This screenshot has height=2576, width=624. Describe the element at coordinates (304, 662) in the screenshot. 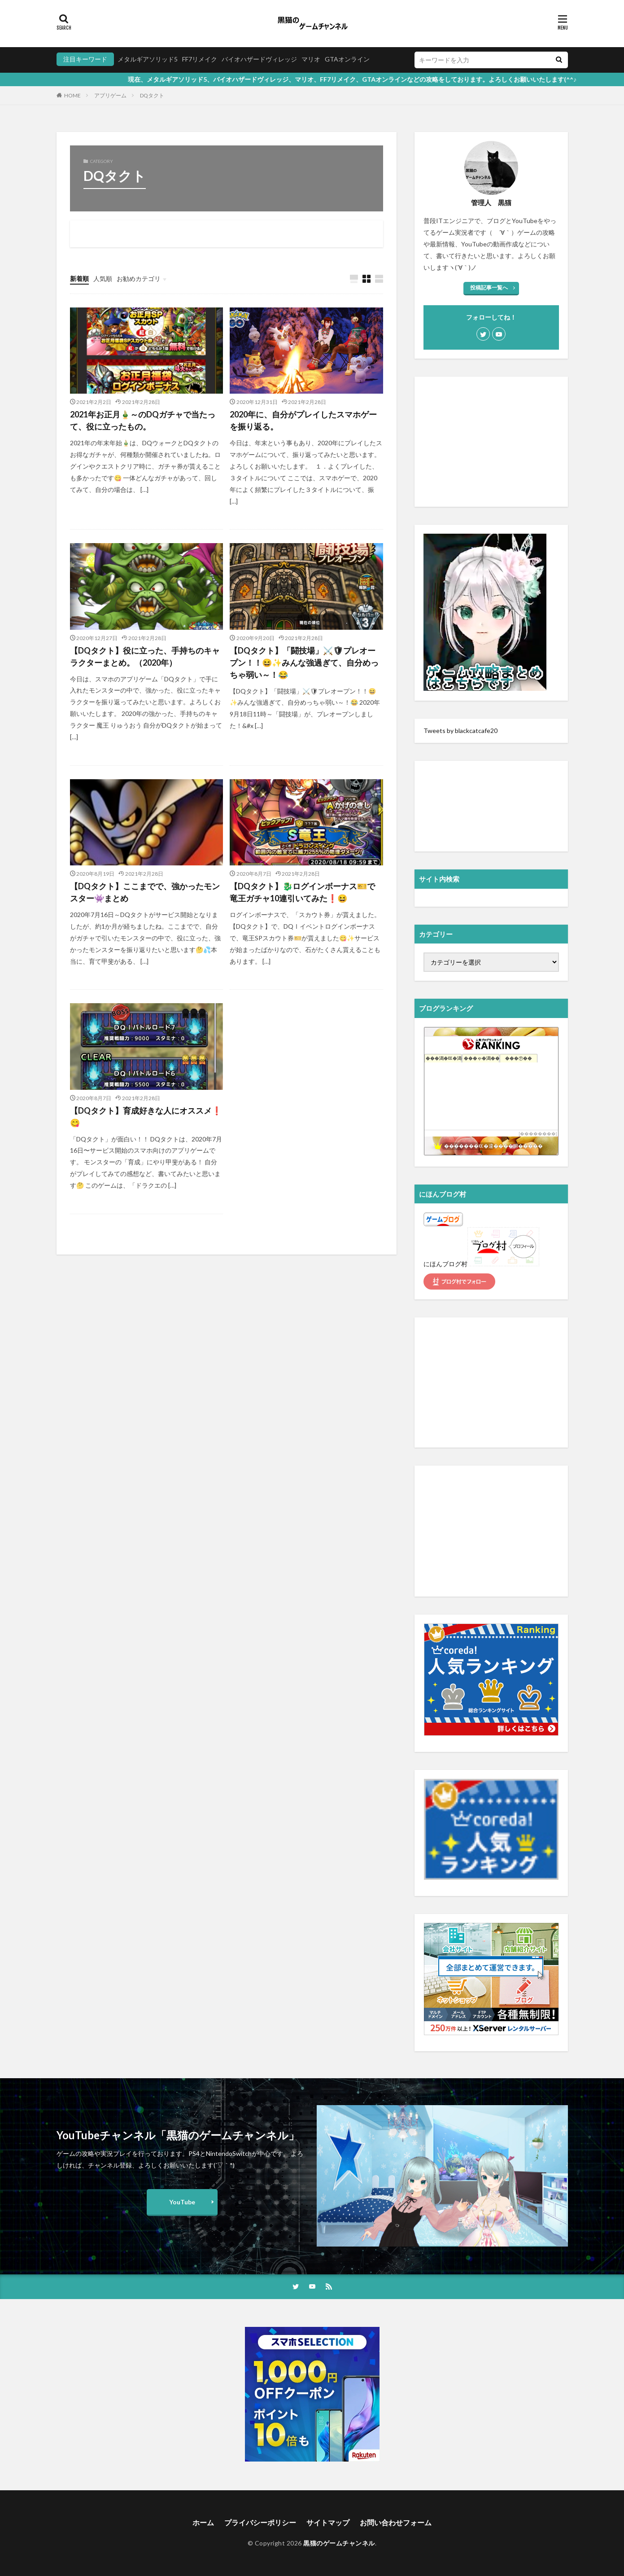

I see `【DQタクト】「闘技場」⚔️🛡プレオープン！！😆✨みんな強過ぎて、自分めっちゃ弱い～！😂` at that location.